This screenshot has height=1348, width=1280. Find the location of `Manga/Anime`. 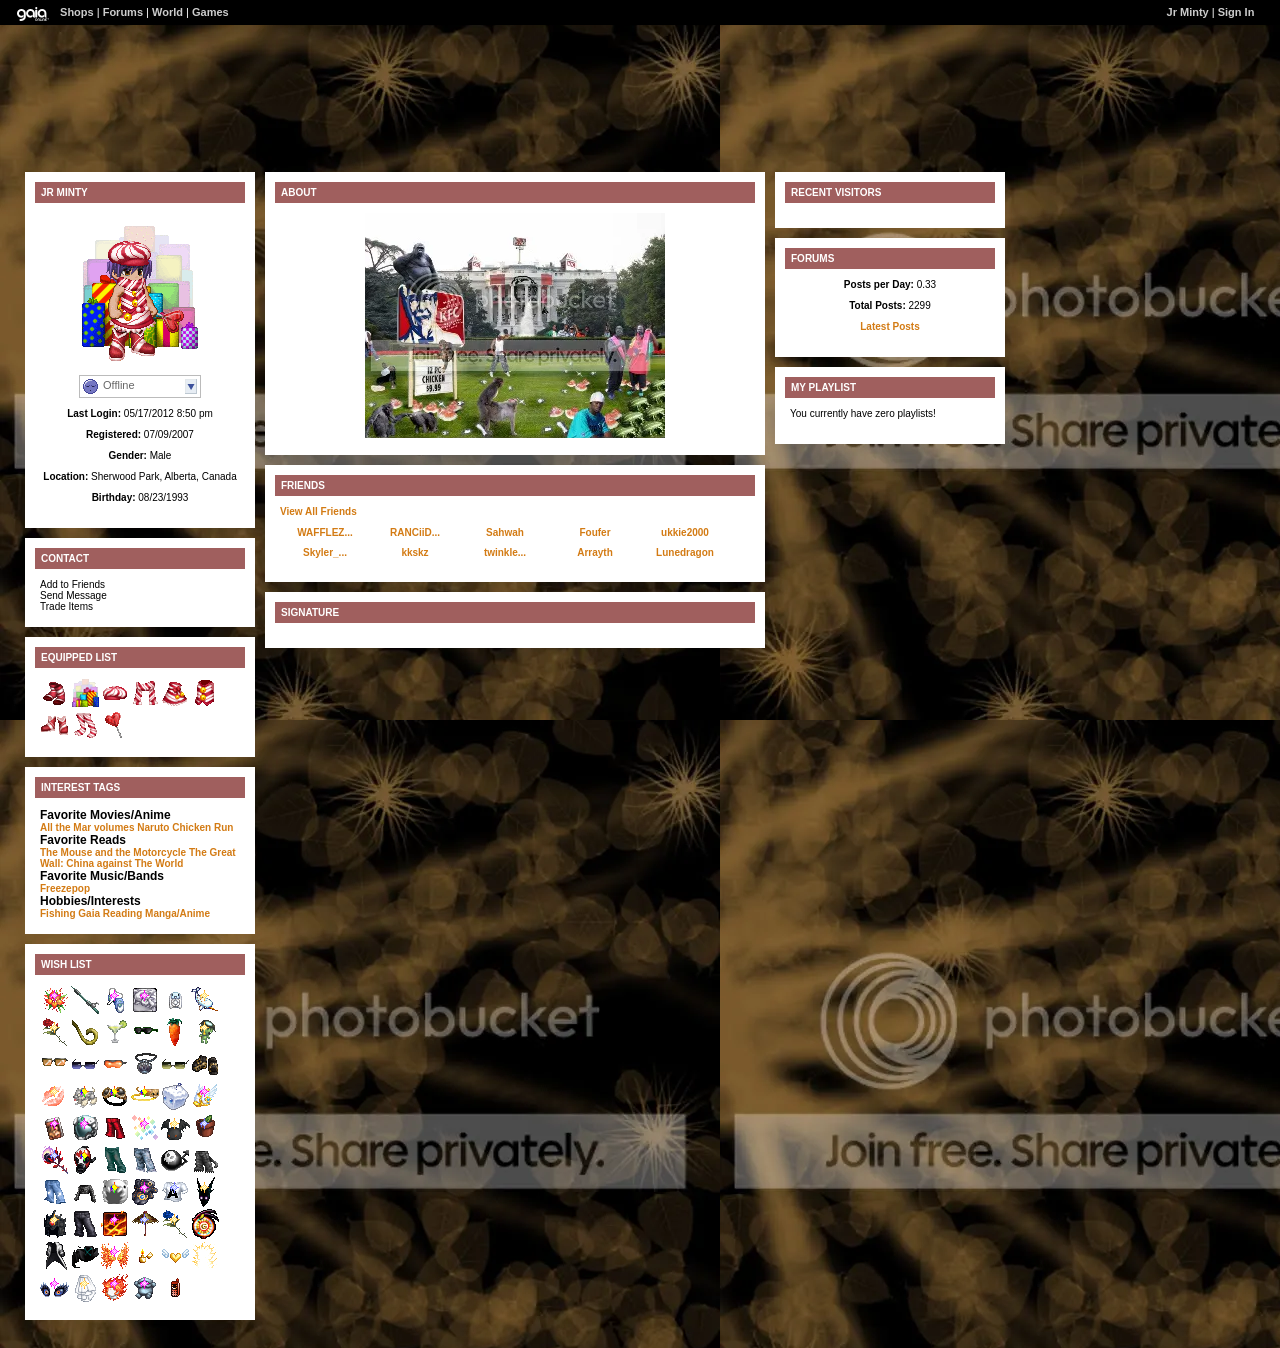

Manga/Anime is located at coordinates (177, 913).